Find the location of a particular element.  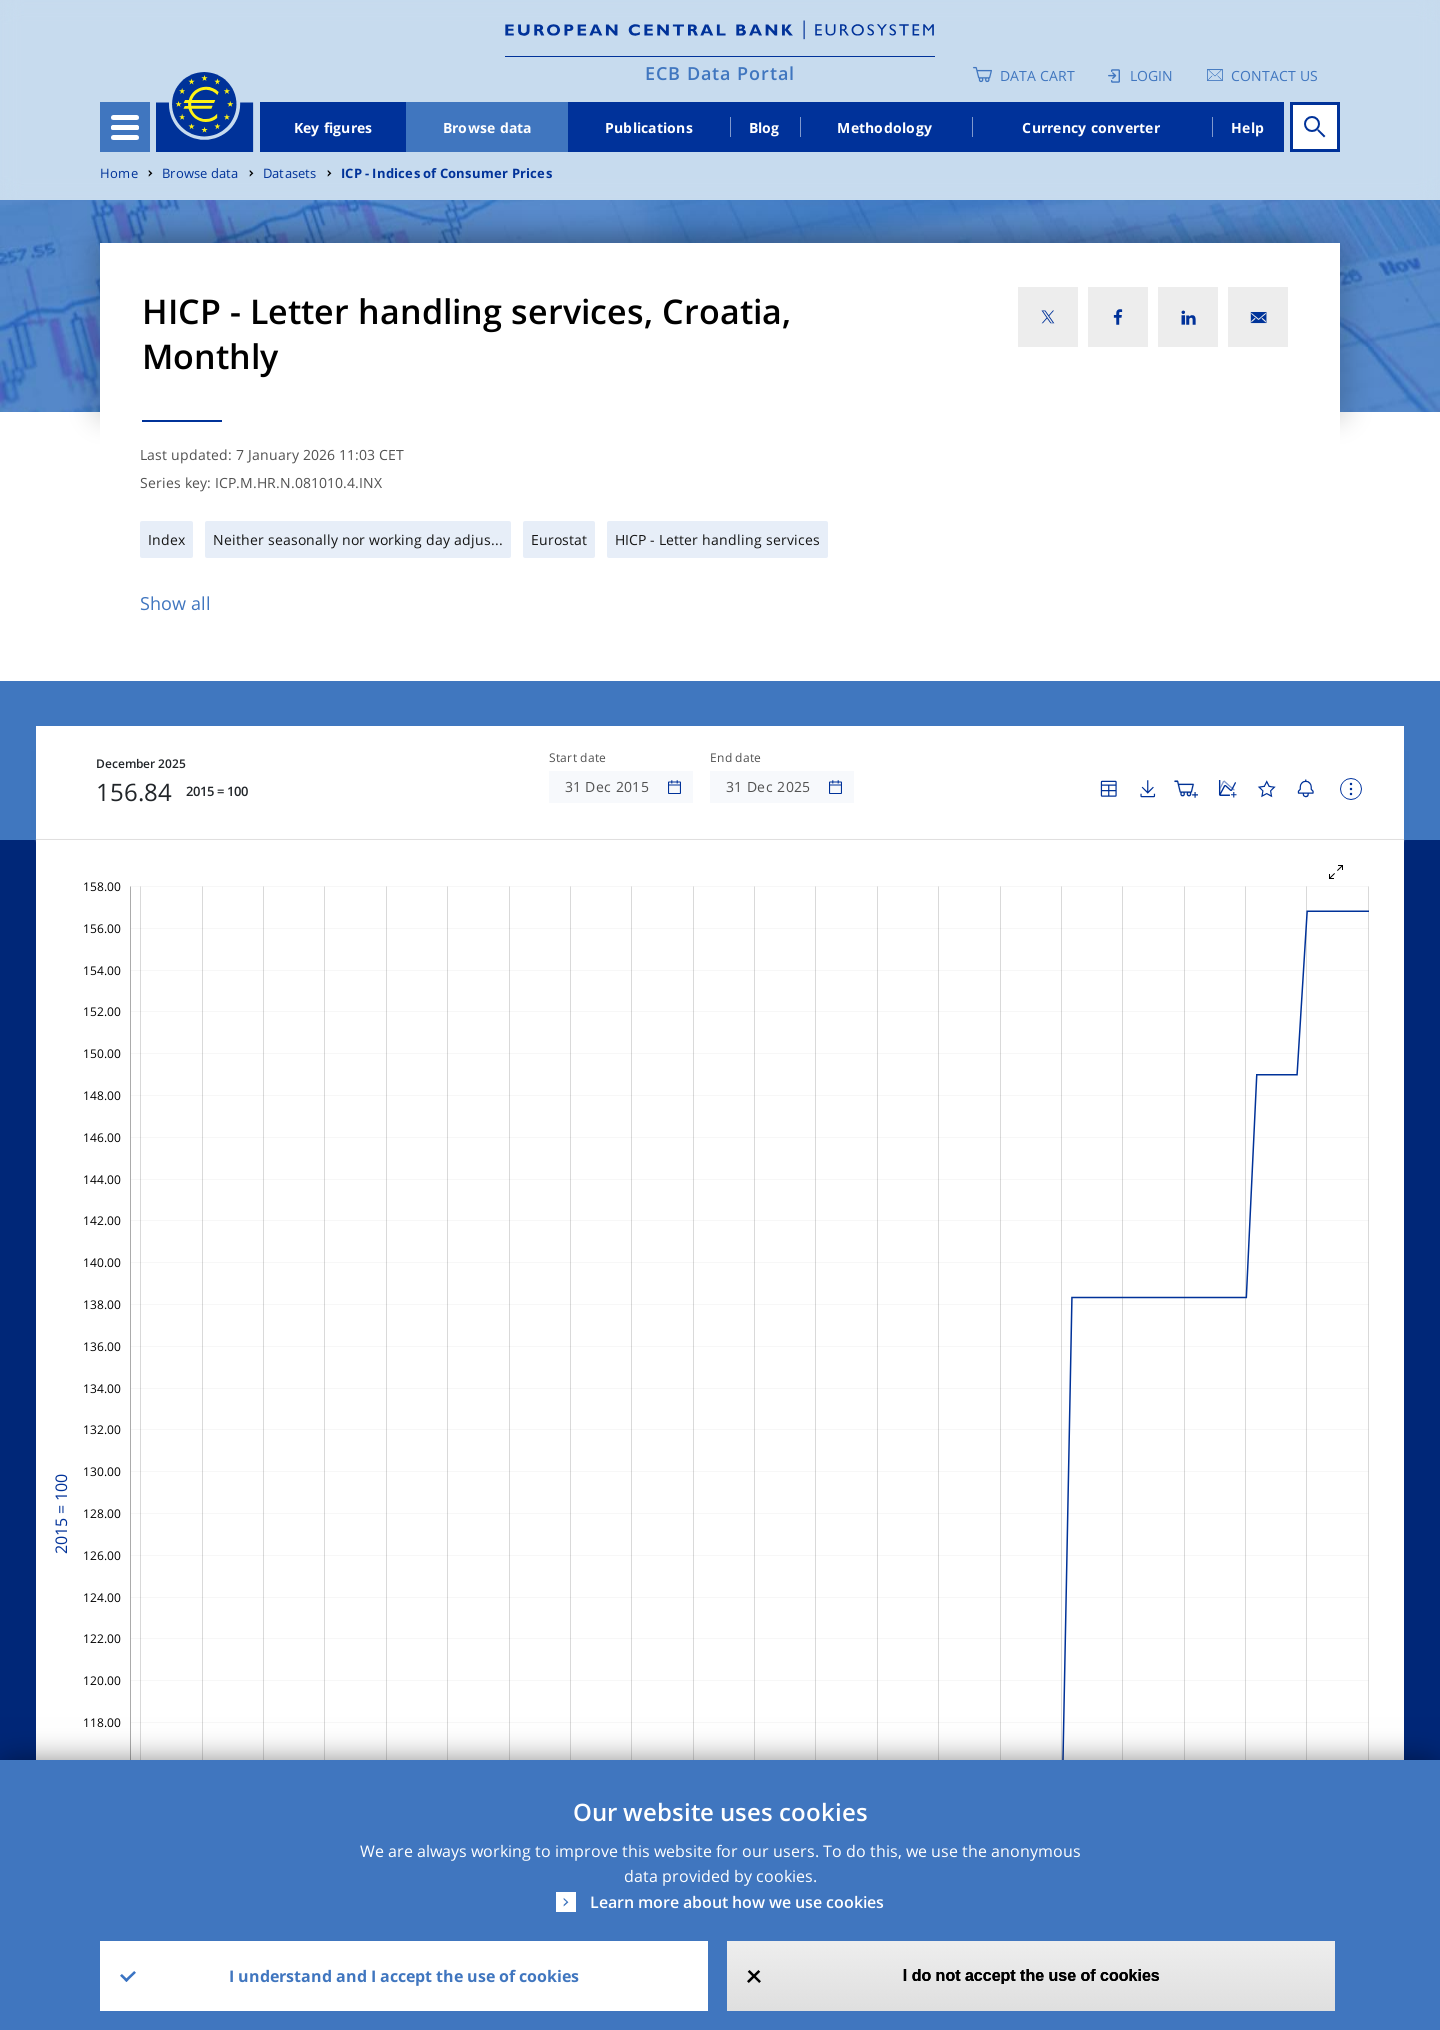

[Toggle navigation] is located at coordinates (125, 127).